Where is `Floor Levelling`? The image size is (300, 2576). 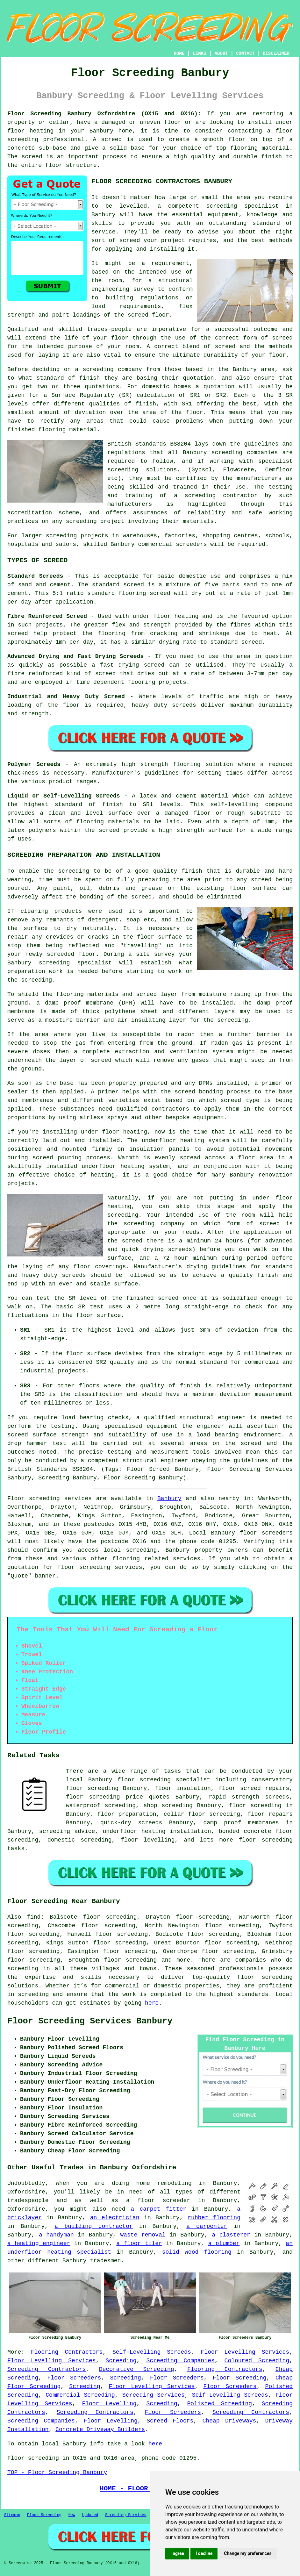 Floor Levelling is located at coordinates (109, 2404).